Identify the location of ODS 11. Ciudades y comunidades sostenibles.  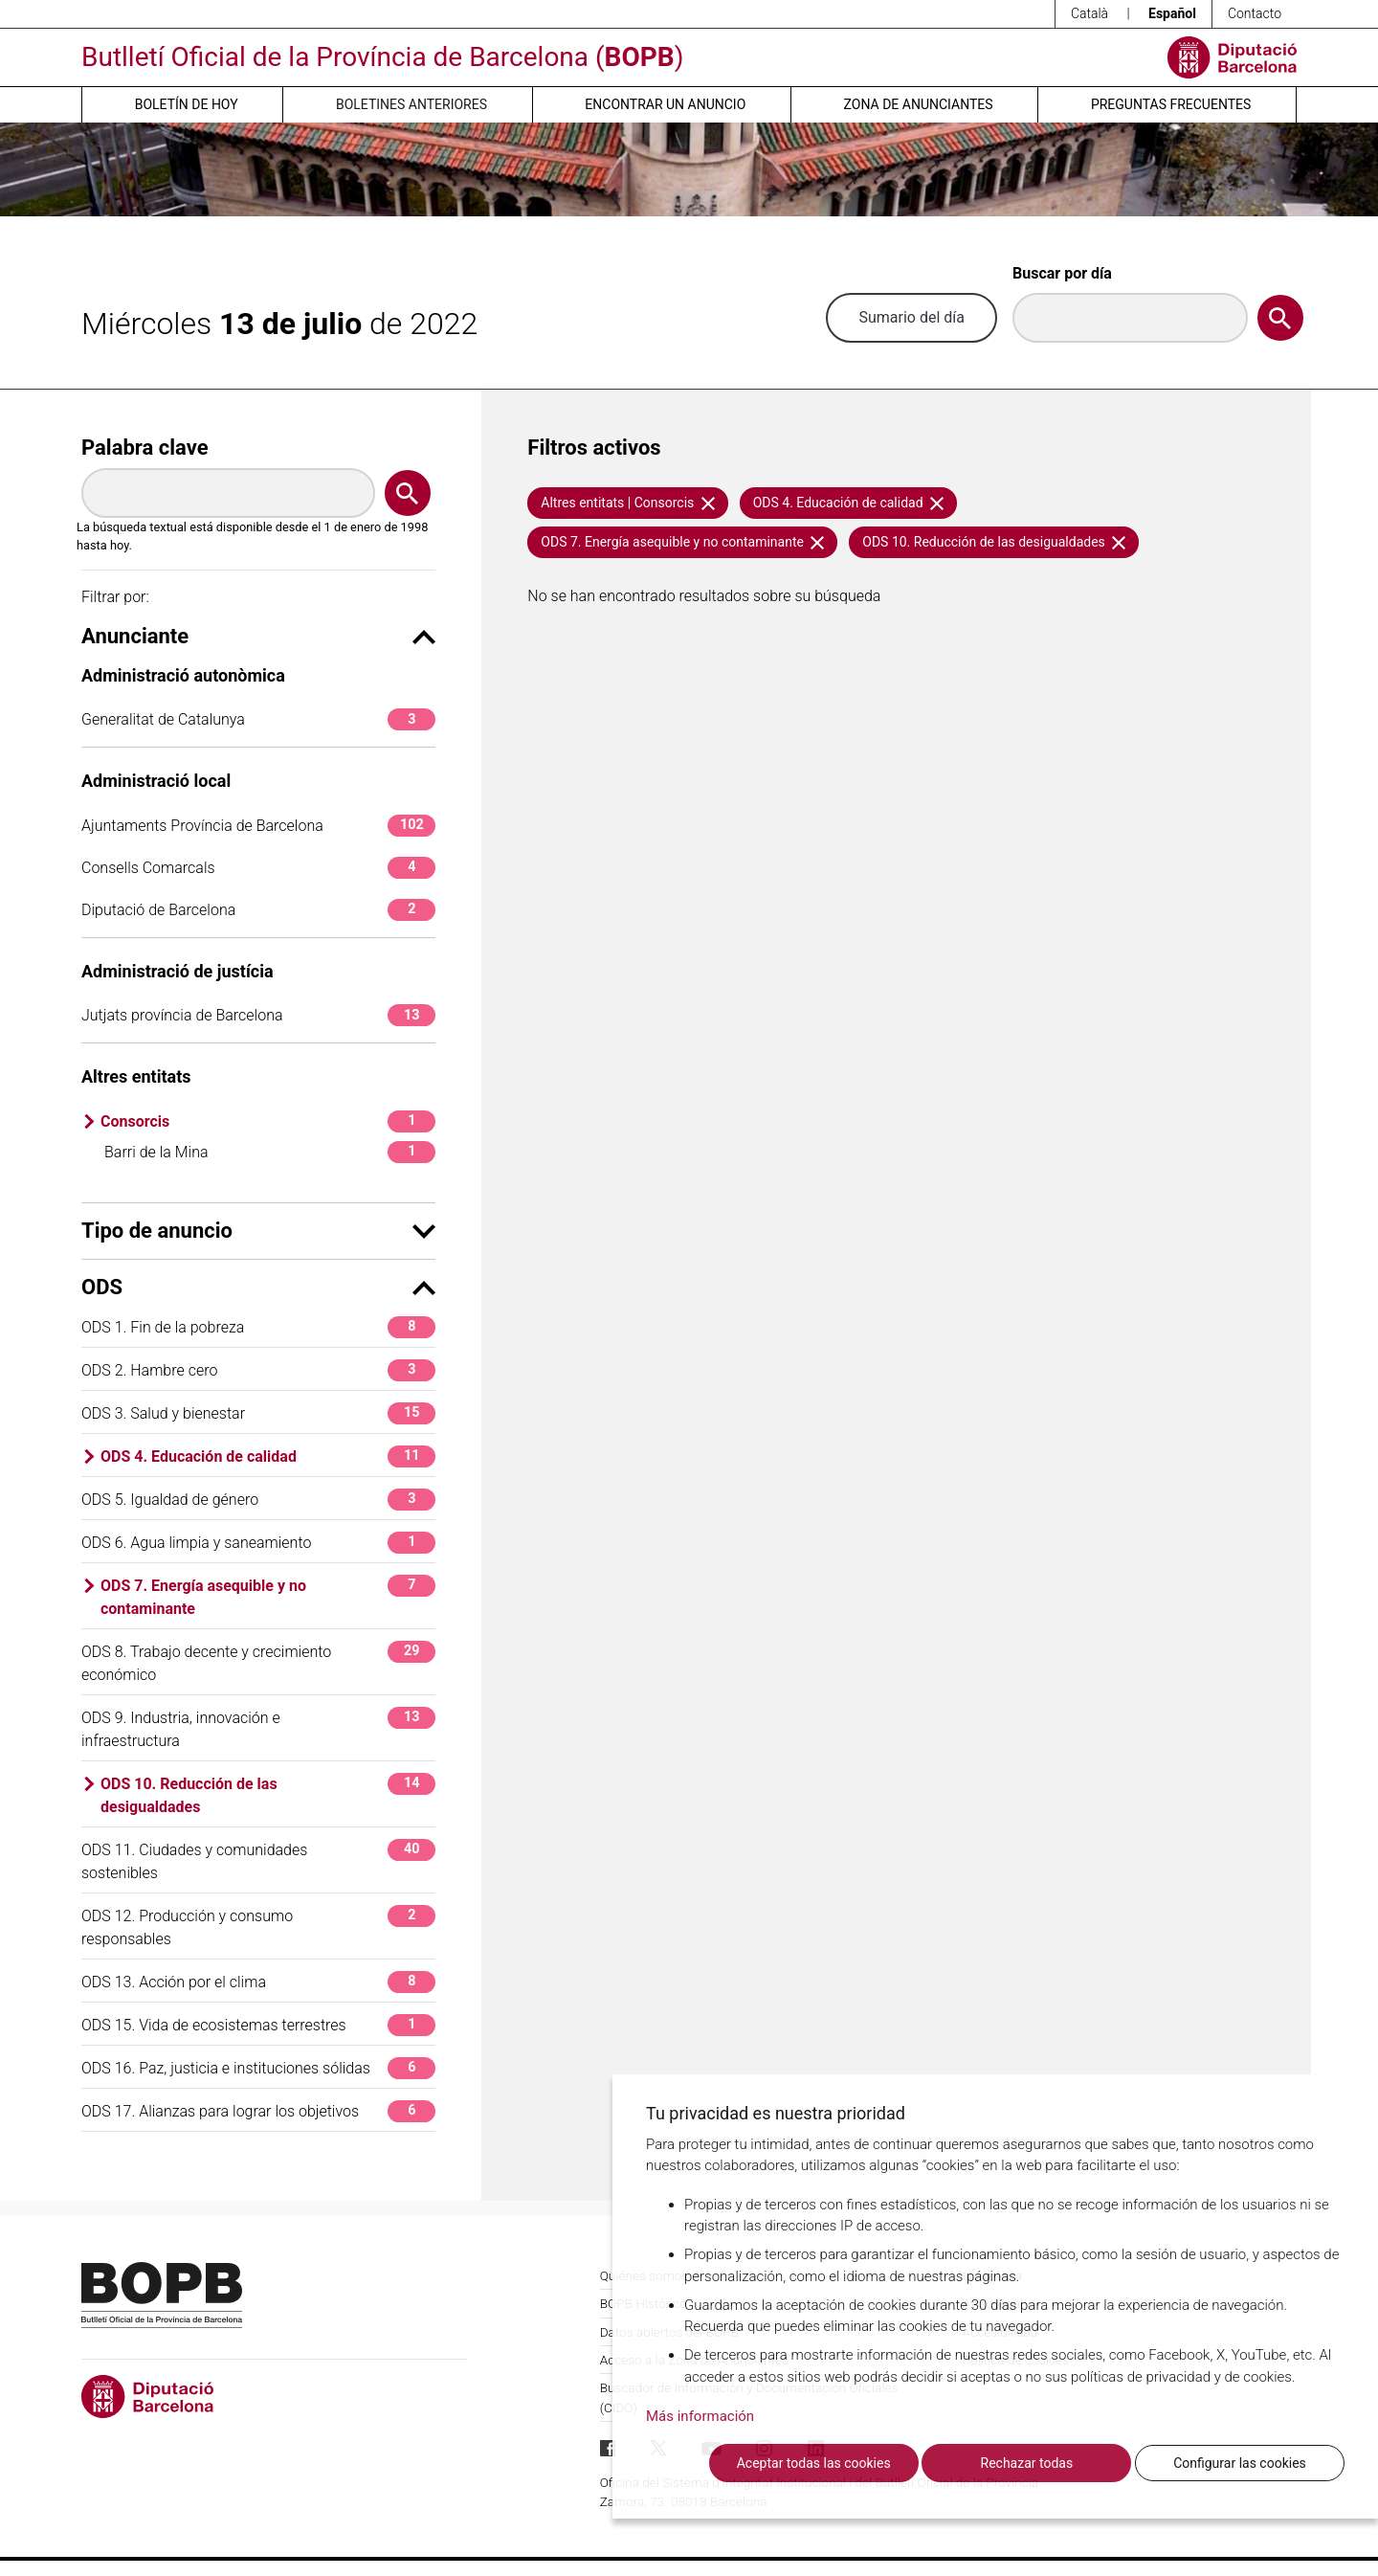
(258, 1860).